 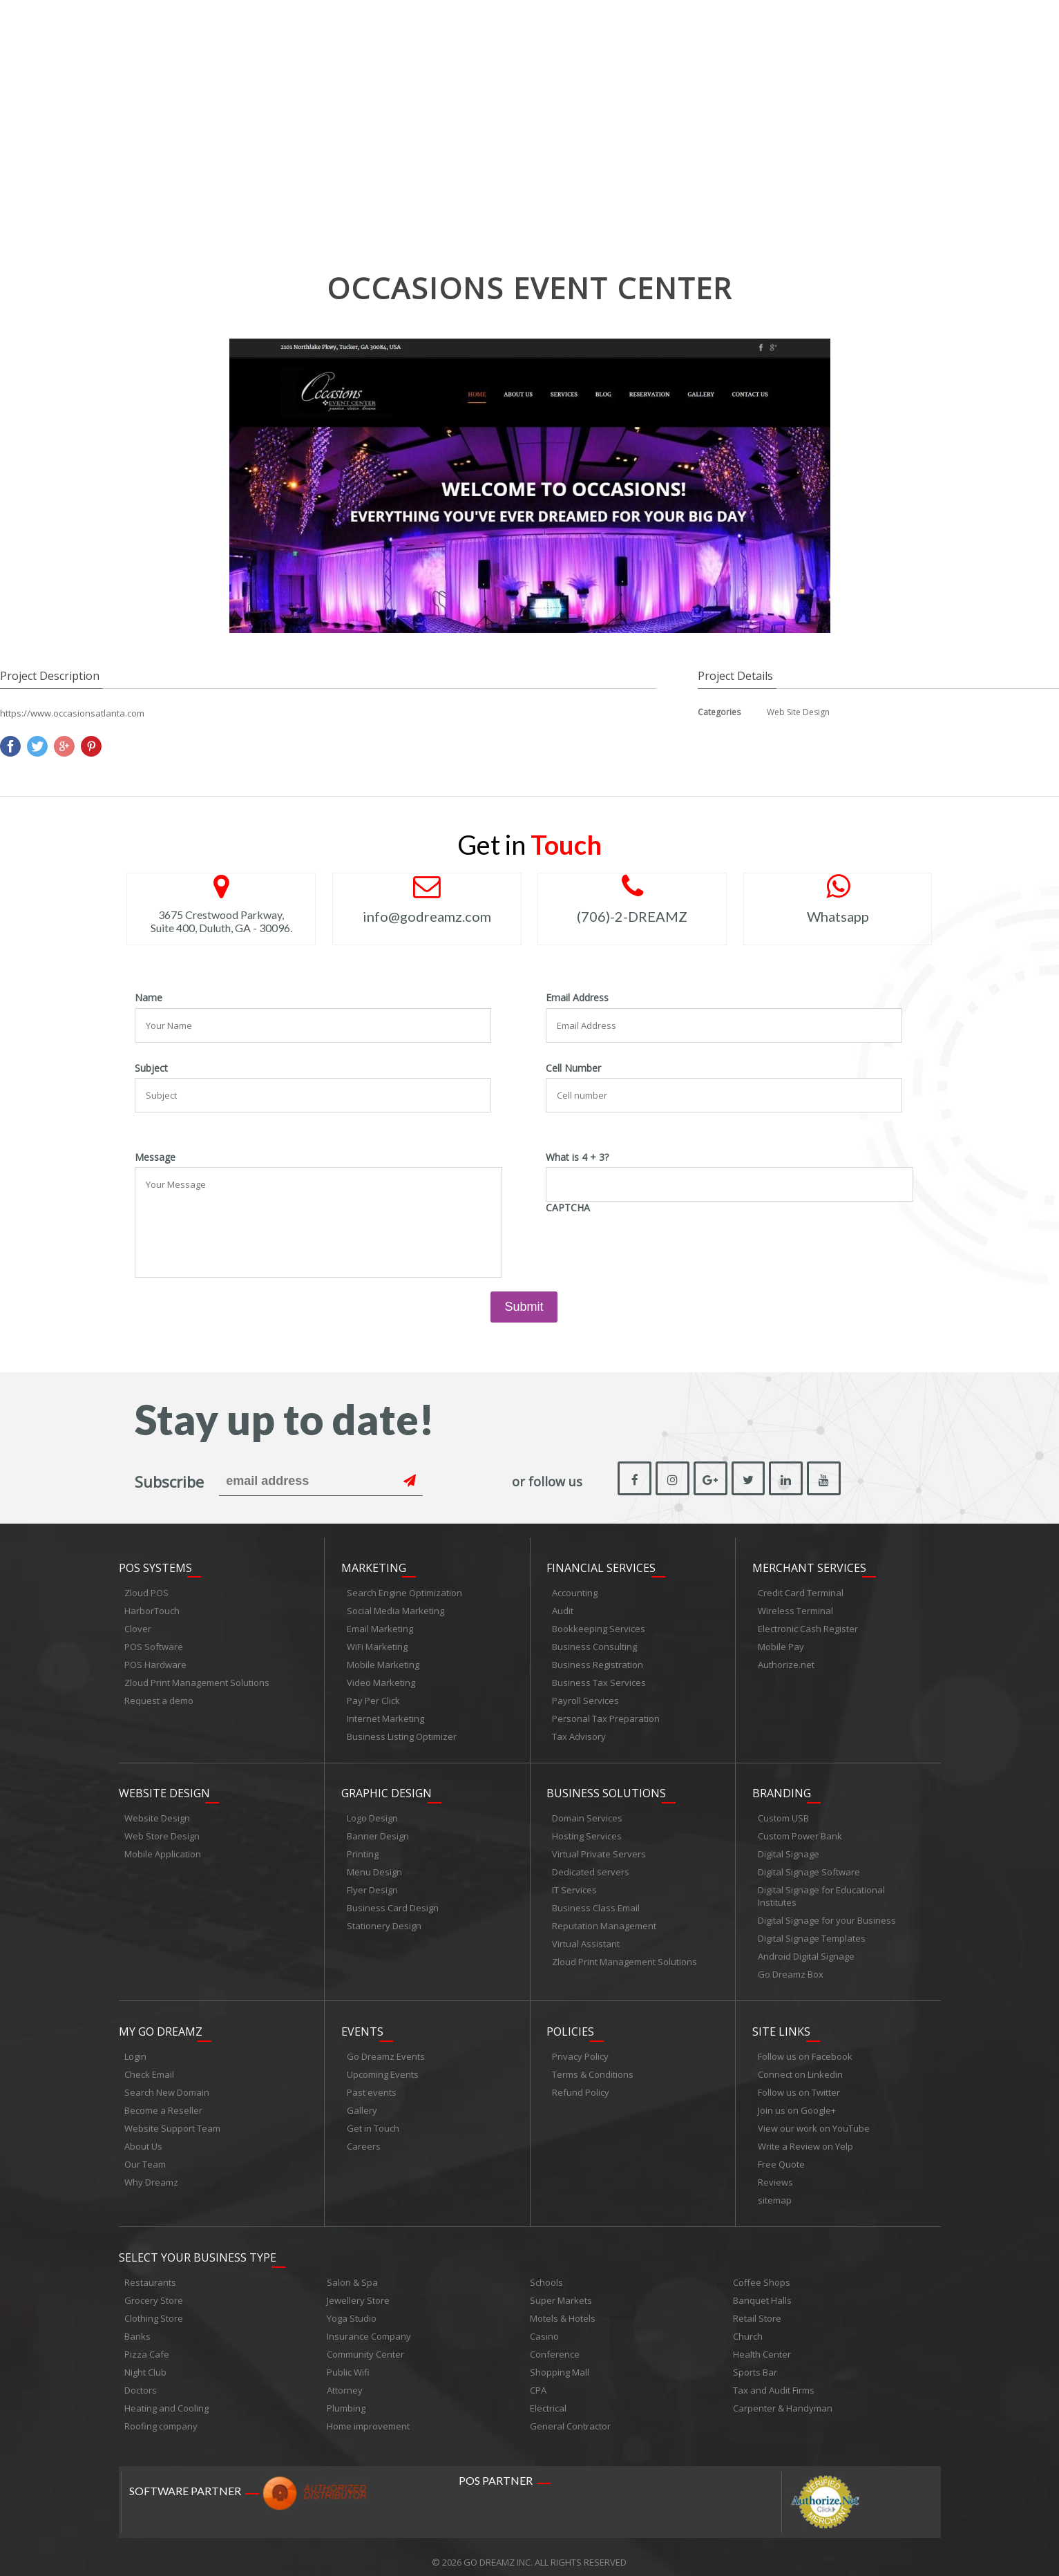 I want to click on Payroll Services, so click(x=585, y=1698).